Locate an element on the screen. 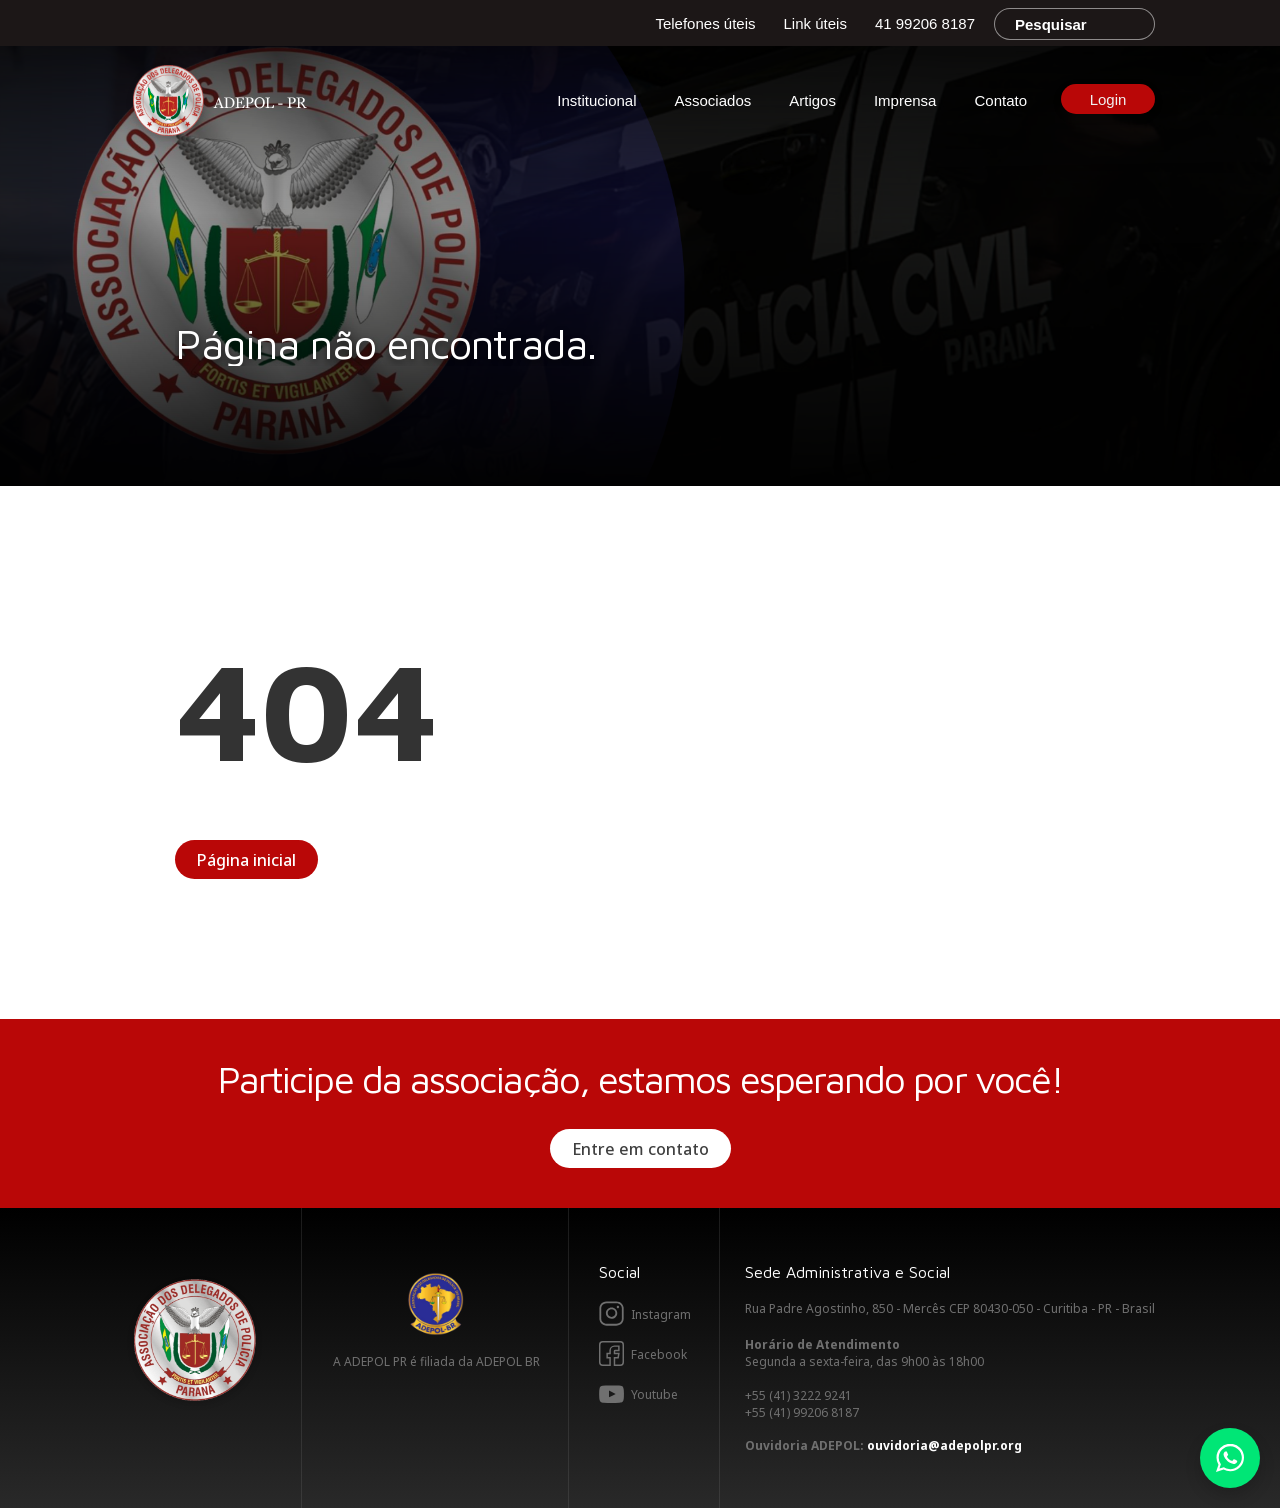 Image resolution: width=1280 pixels, height=1508 pixels. Telefones úteis is located at coordinates (705, 23).